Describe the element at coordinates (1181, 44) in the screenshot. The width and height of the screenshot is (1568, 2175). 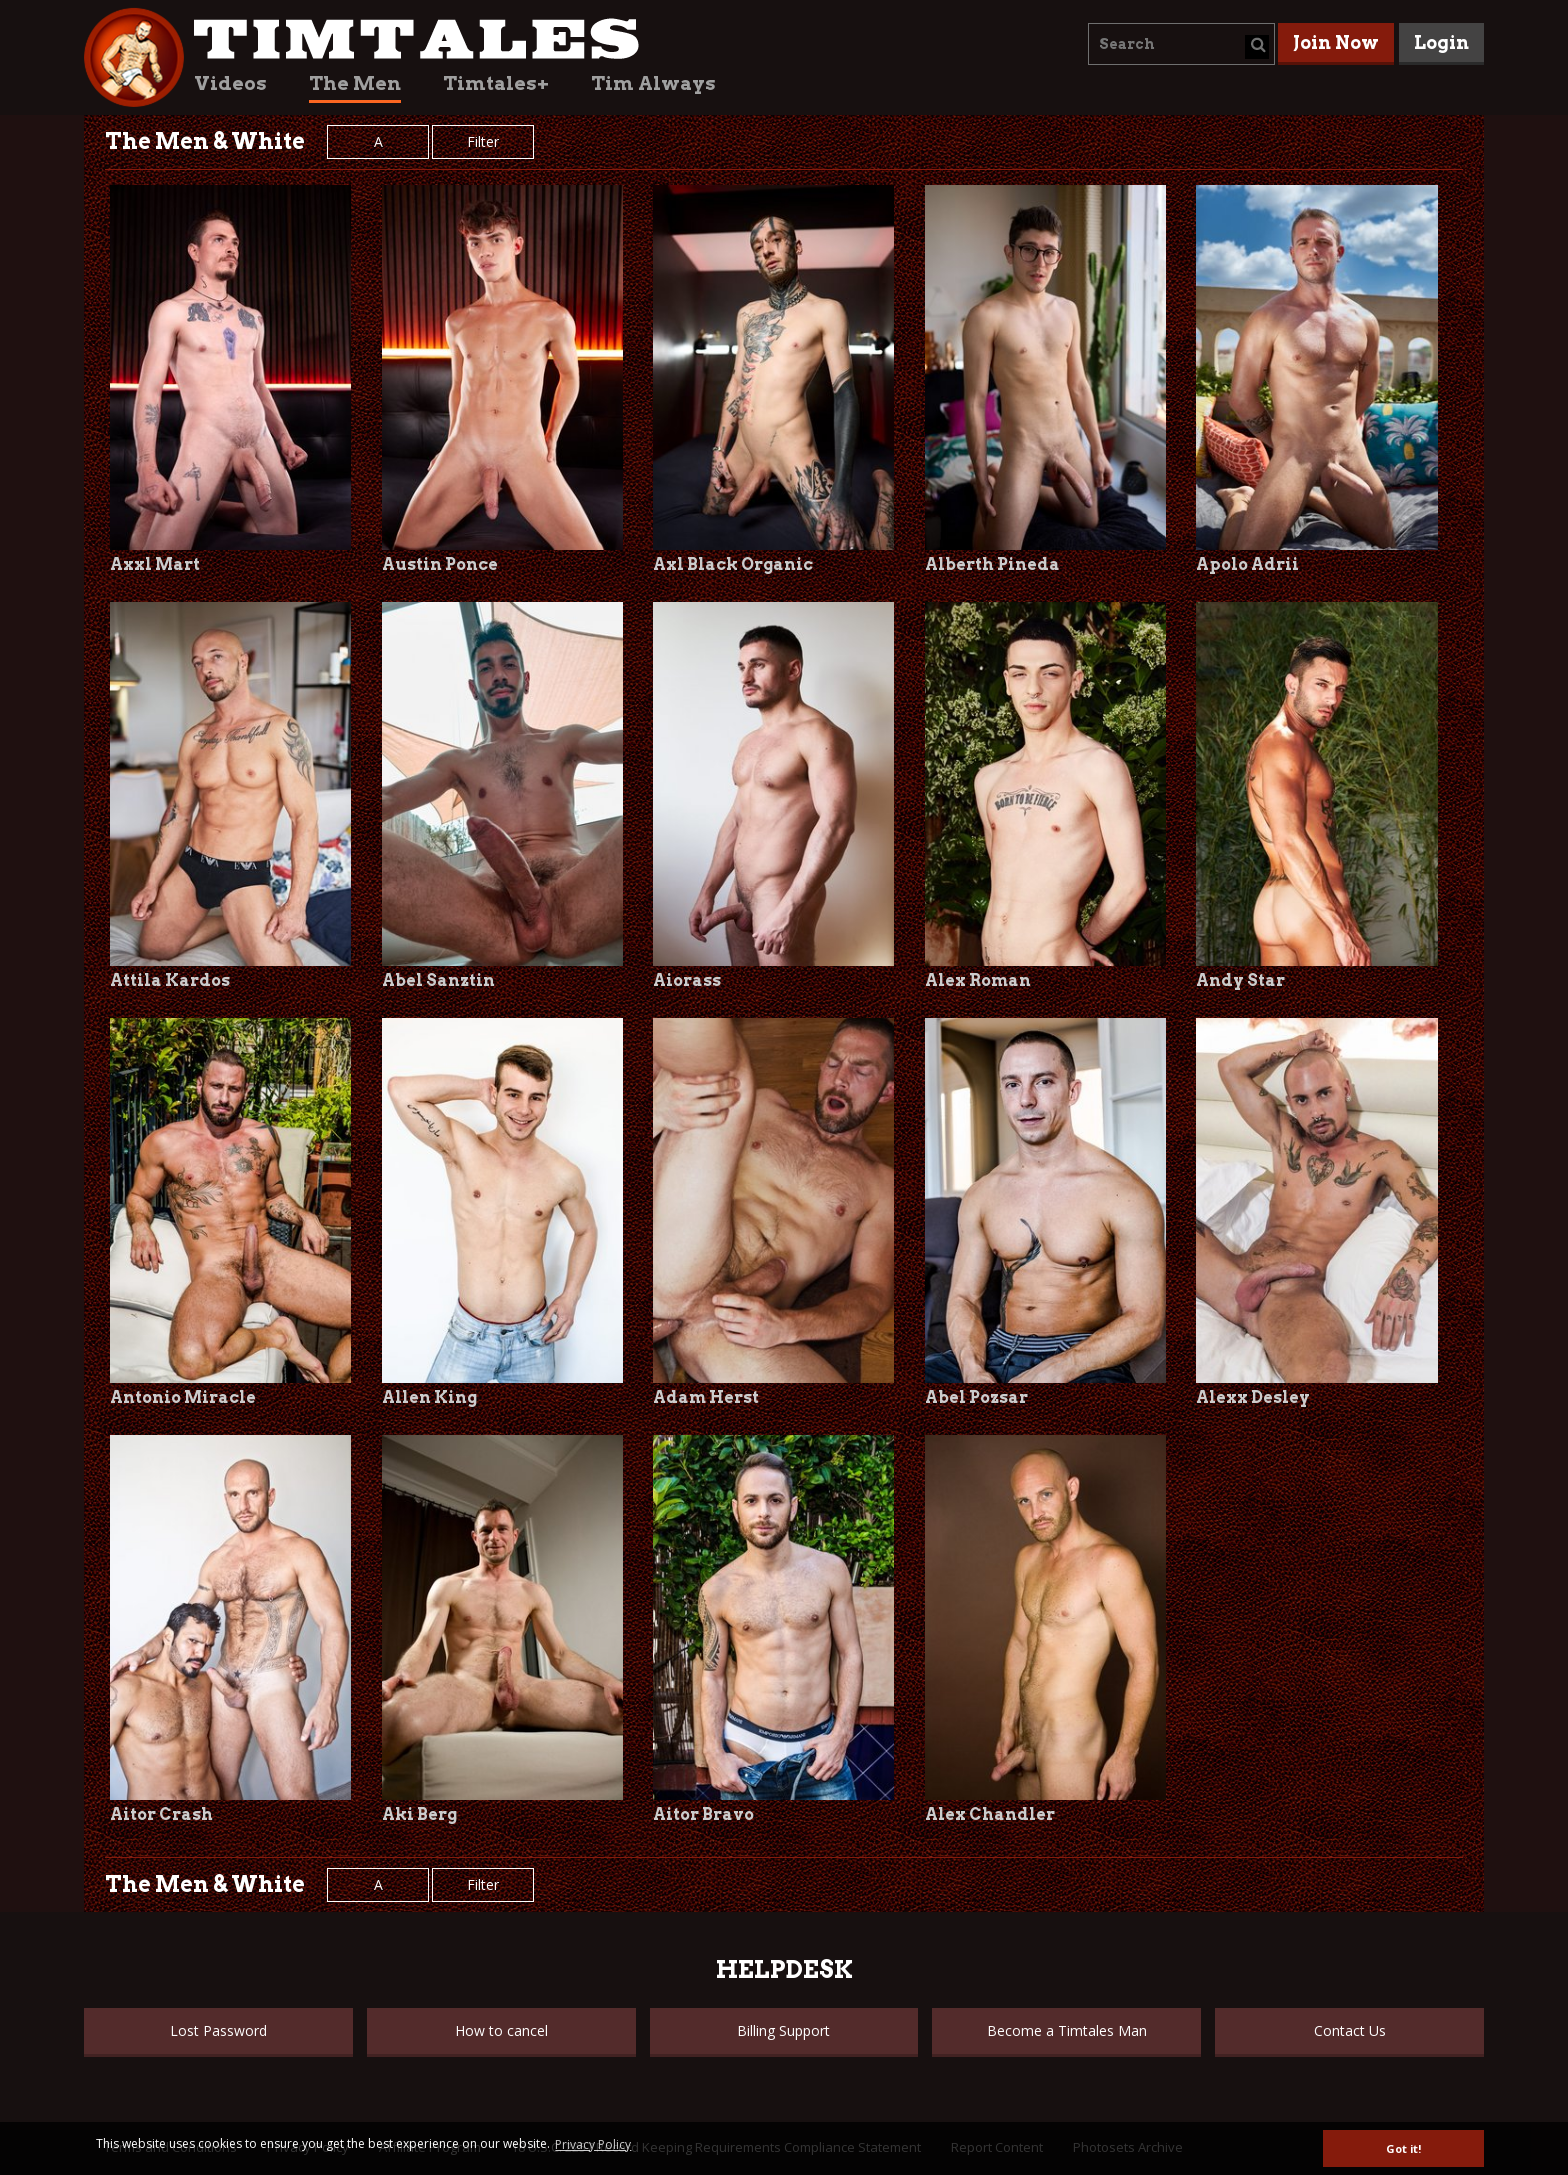
I see `[combobox]` at that location.